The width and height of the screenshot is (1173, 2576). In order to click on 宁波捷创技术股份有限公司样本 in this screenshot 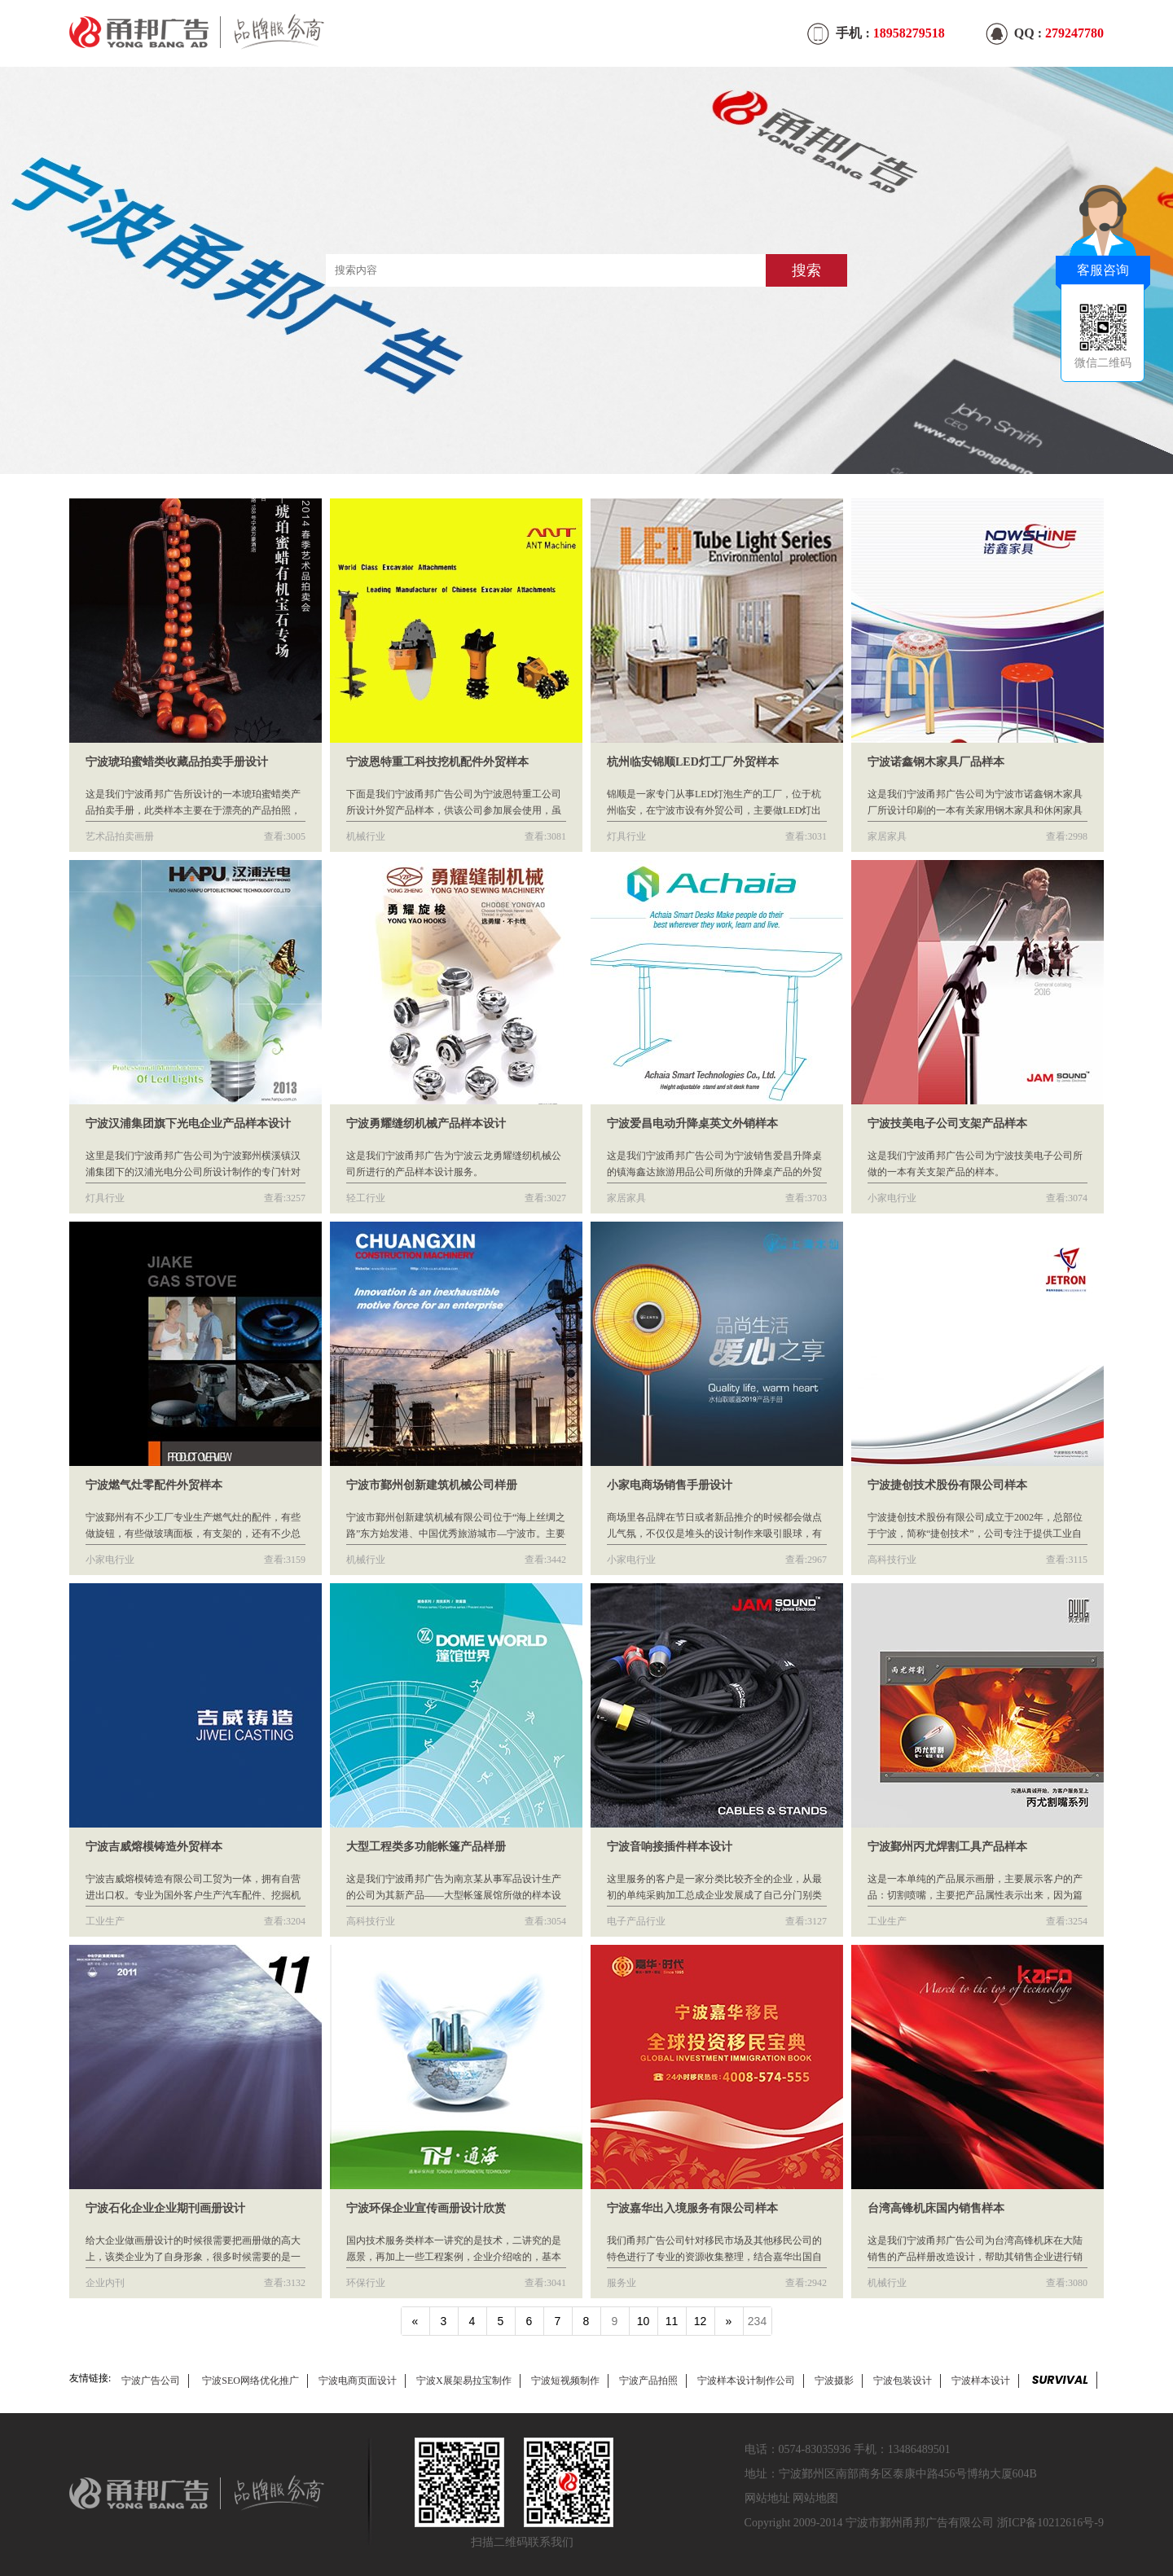, I will do `click(947, 1485)`.